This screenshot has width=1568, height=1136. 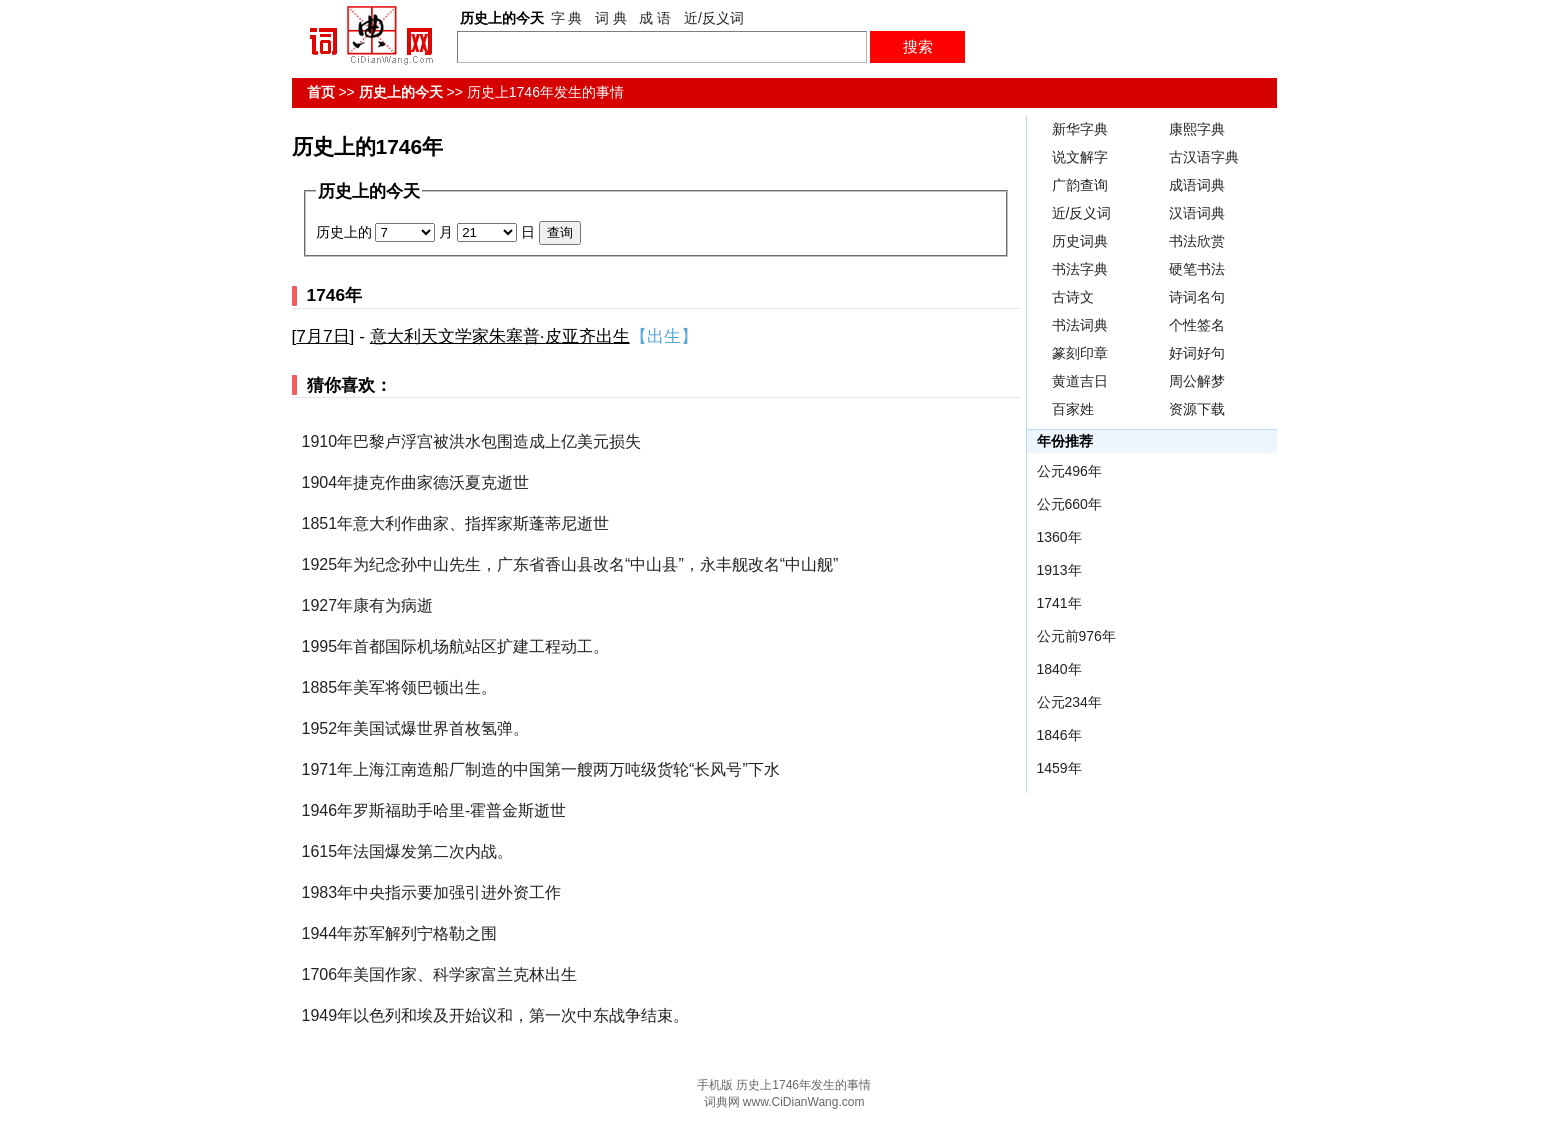 I want to click on 1944年苏军解列宁格勒之围, so click(x=400, y=933).